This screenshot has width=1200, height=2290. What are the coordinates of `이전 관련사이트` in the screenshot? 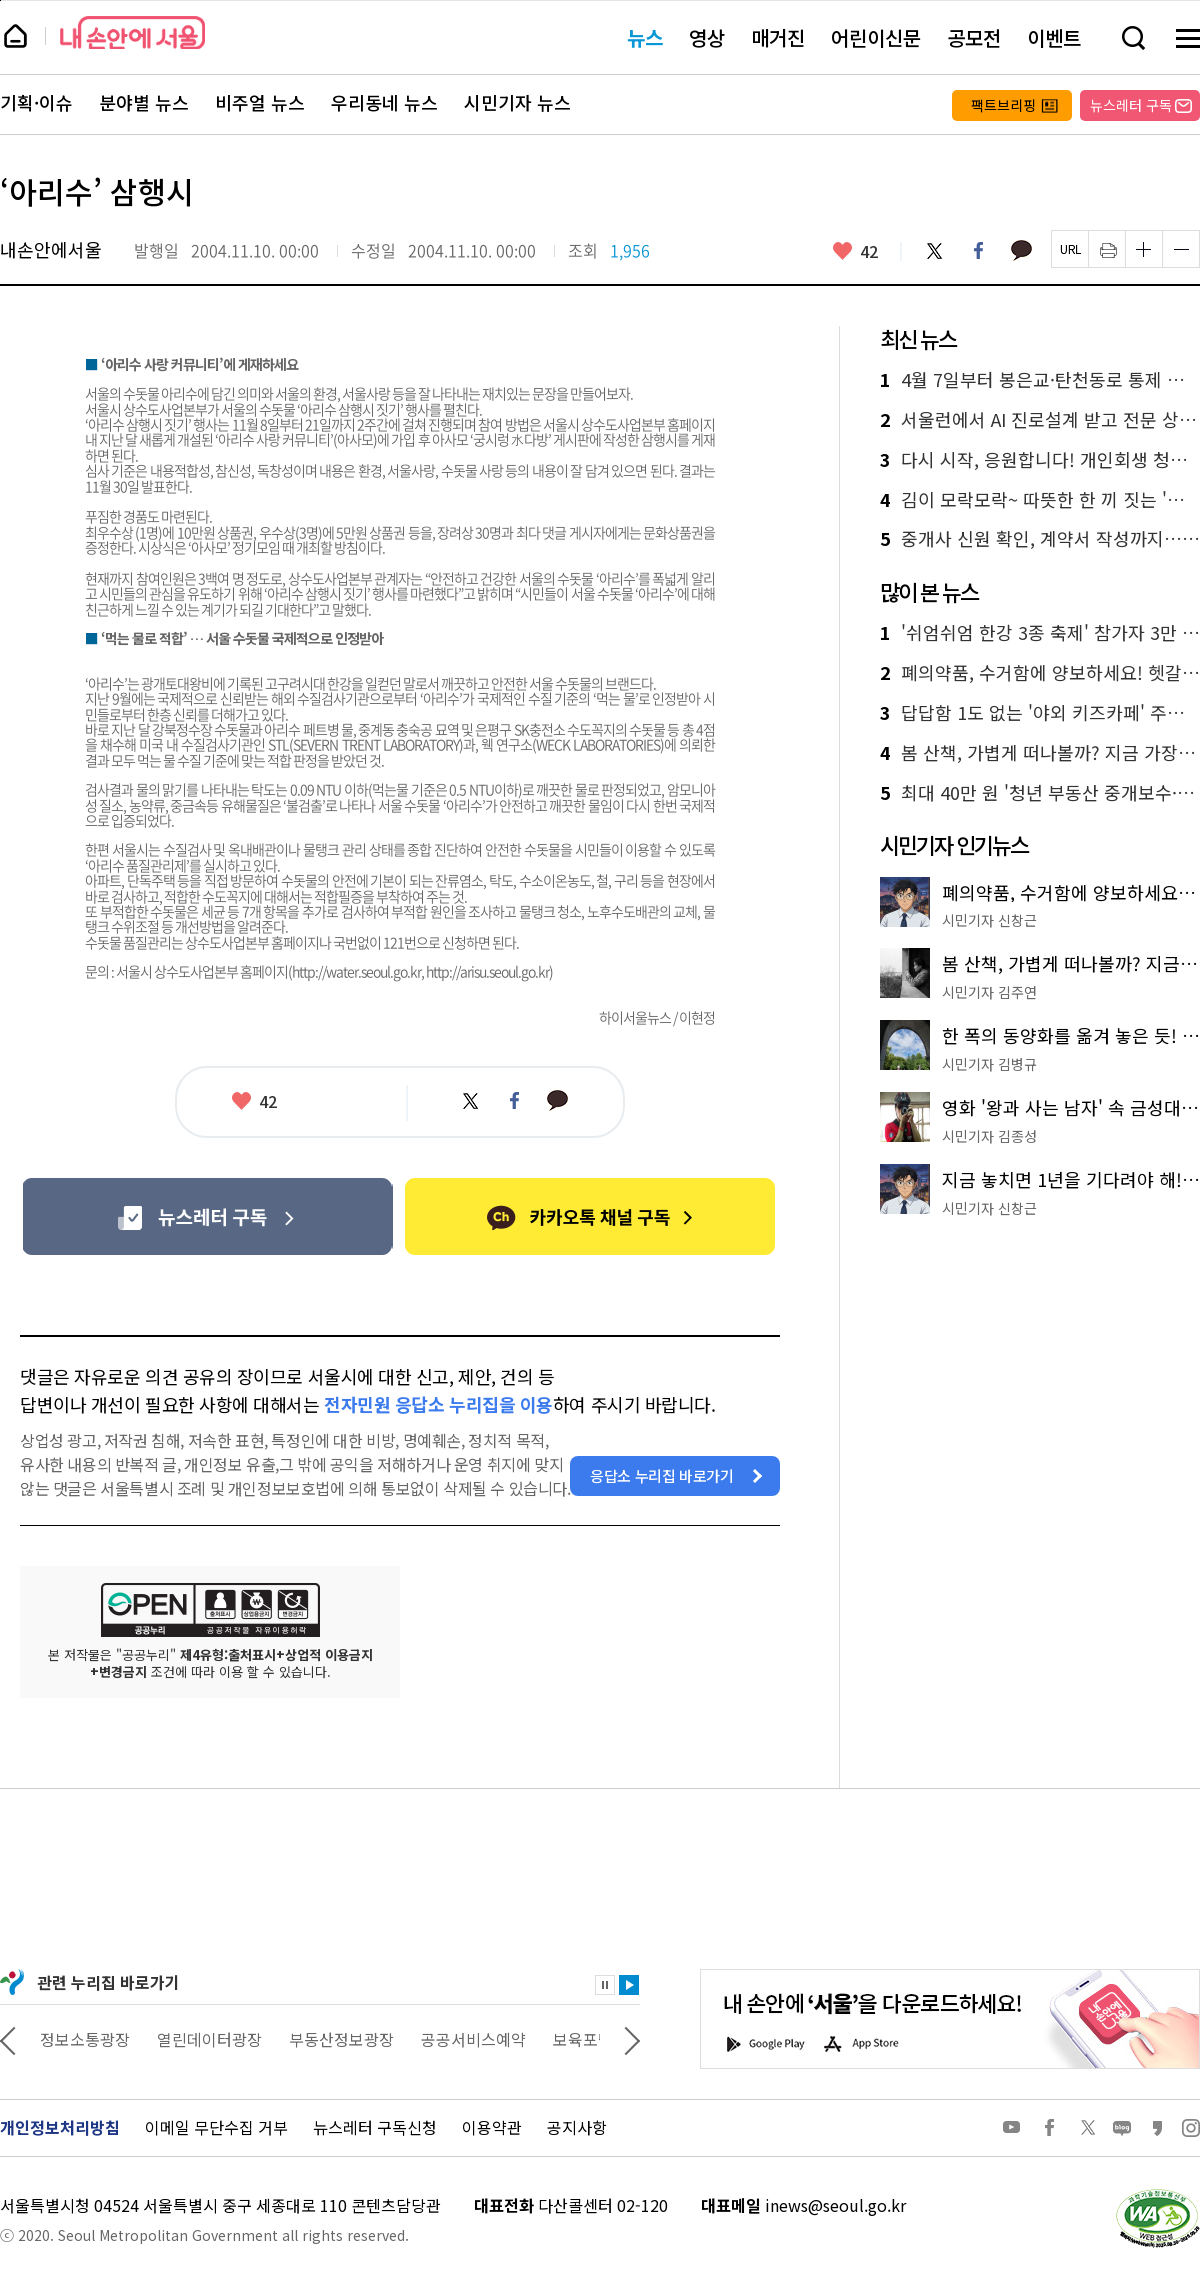 It's located at (8, 2039).